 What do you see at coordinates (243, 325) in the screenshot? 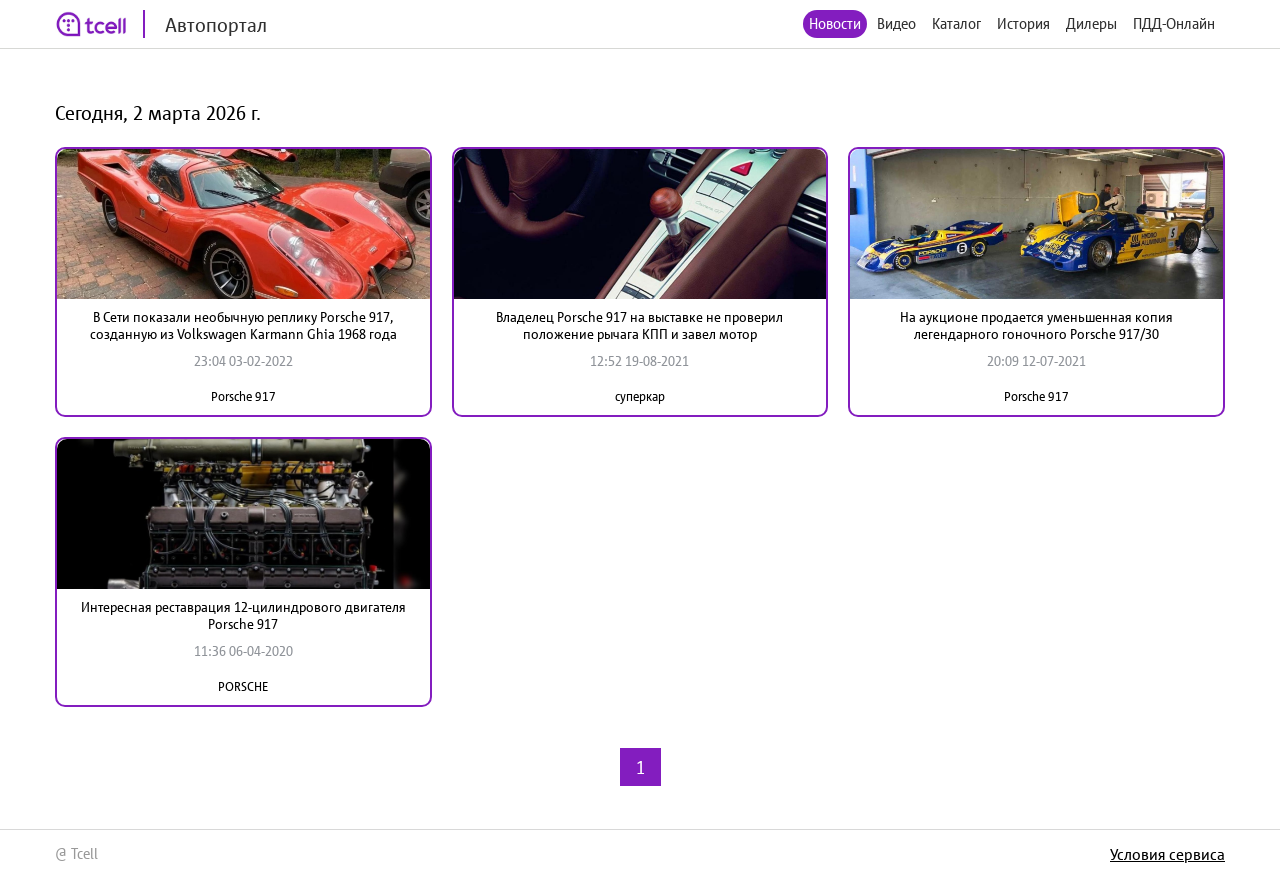
I see `В Сети показали необычную реплику Porsche 917, созданную из Volkswagen Karmann Ghia 1968 года` at bounding box center [243, 325].